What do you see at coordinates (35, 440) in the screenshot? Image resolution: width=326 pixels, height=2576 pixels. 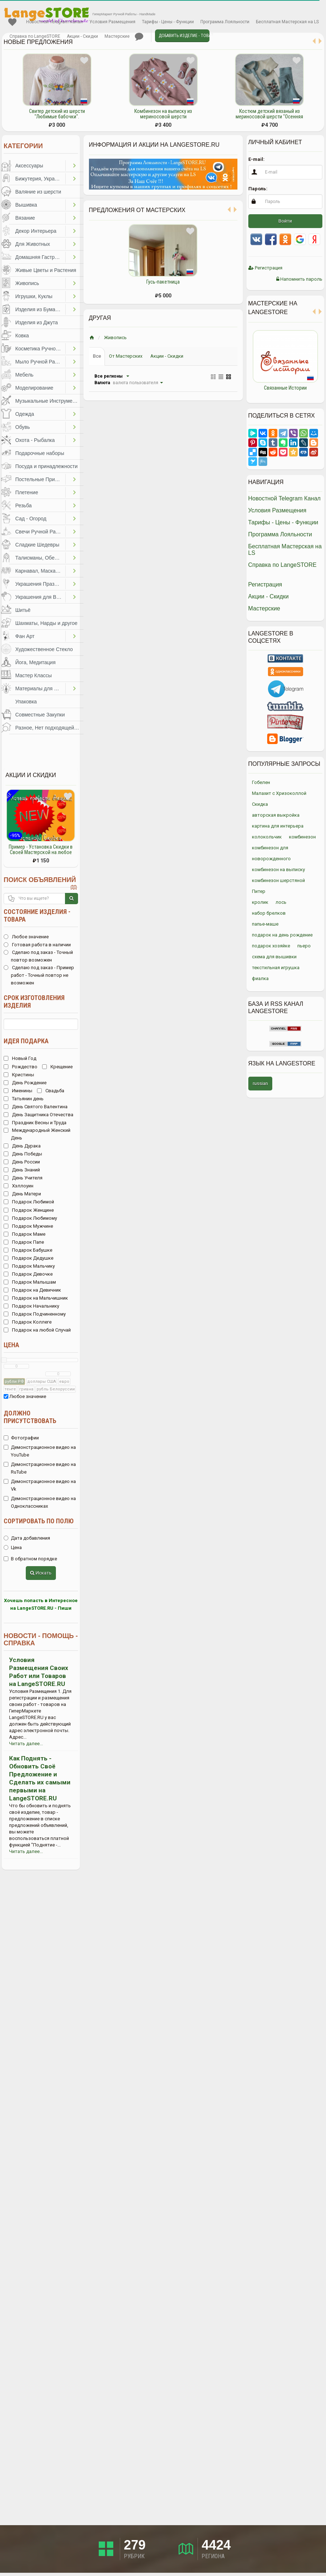 I see `Охота - Рыбалка` at bounding box center [35, 440].